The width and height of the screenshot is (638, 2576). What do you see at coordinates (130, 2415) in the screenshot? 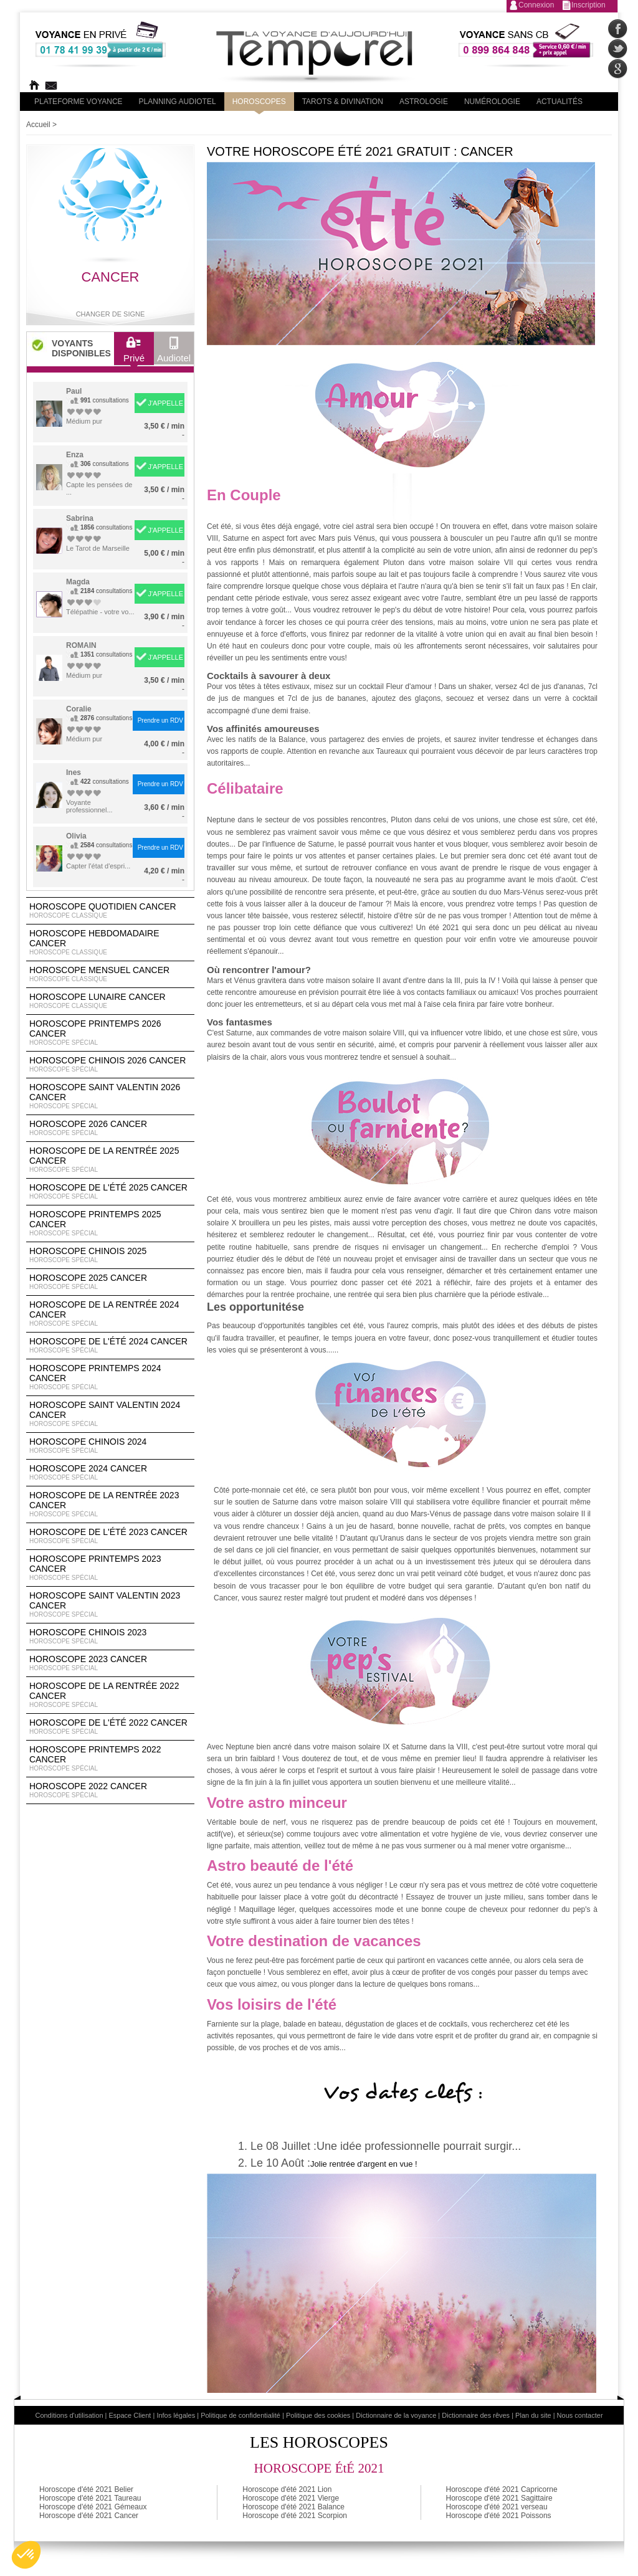
I see `Espace Client` at bounding box center [130, 2415].